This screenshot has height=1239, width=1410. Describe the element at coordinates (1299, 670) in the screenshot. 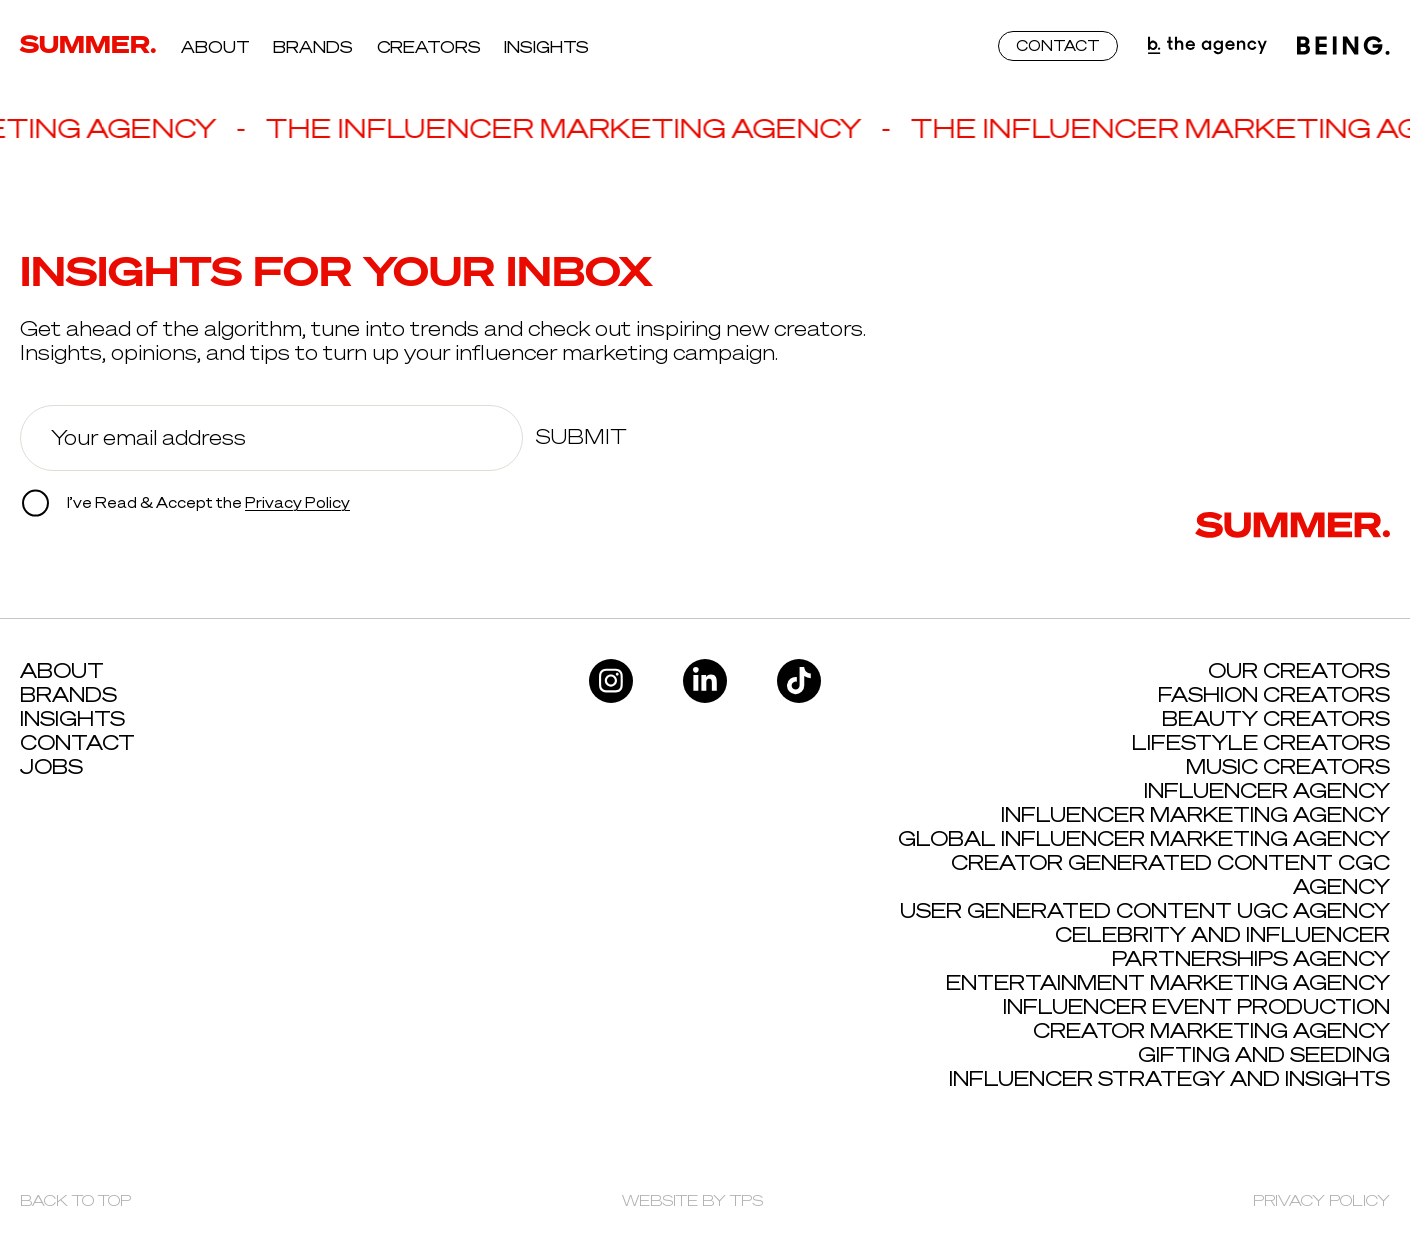

I see `Our Creators` at that location.